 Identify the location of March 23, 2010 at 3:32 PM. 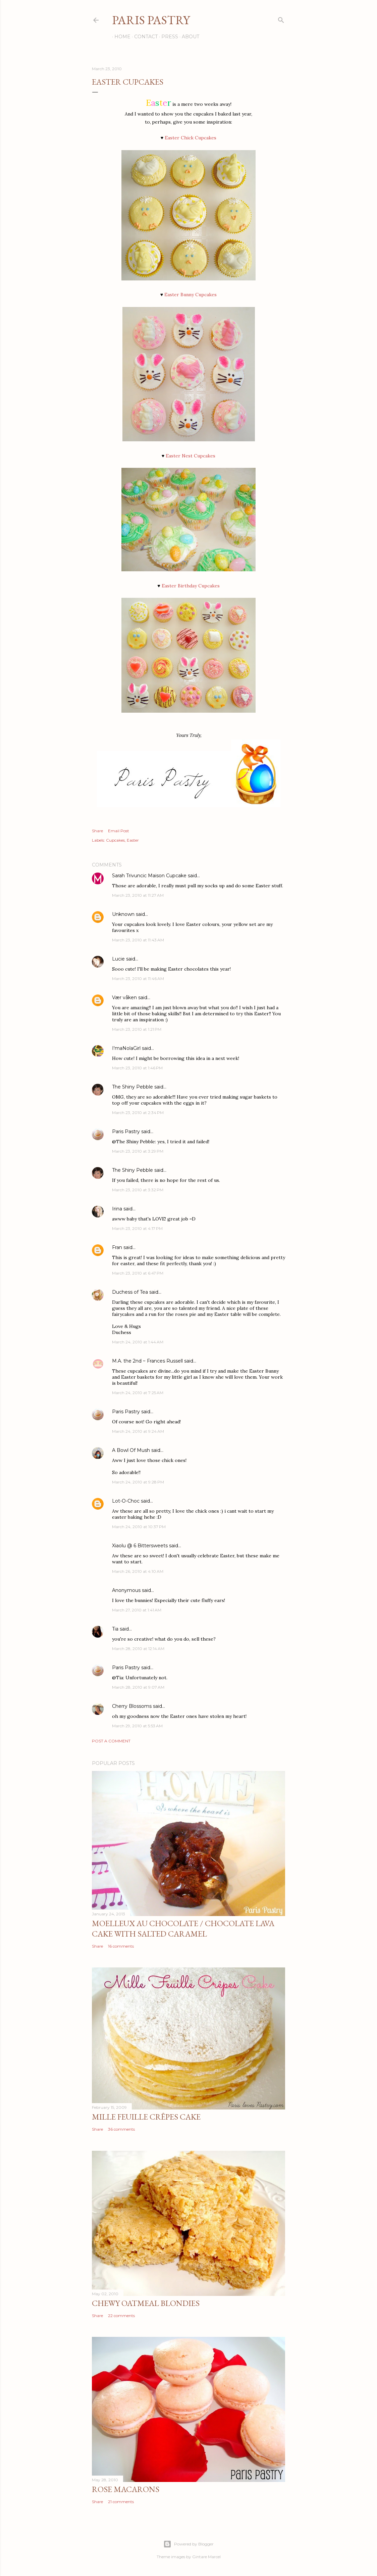
(137, 1189).